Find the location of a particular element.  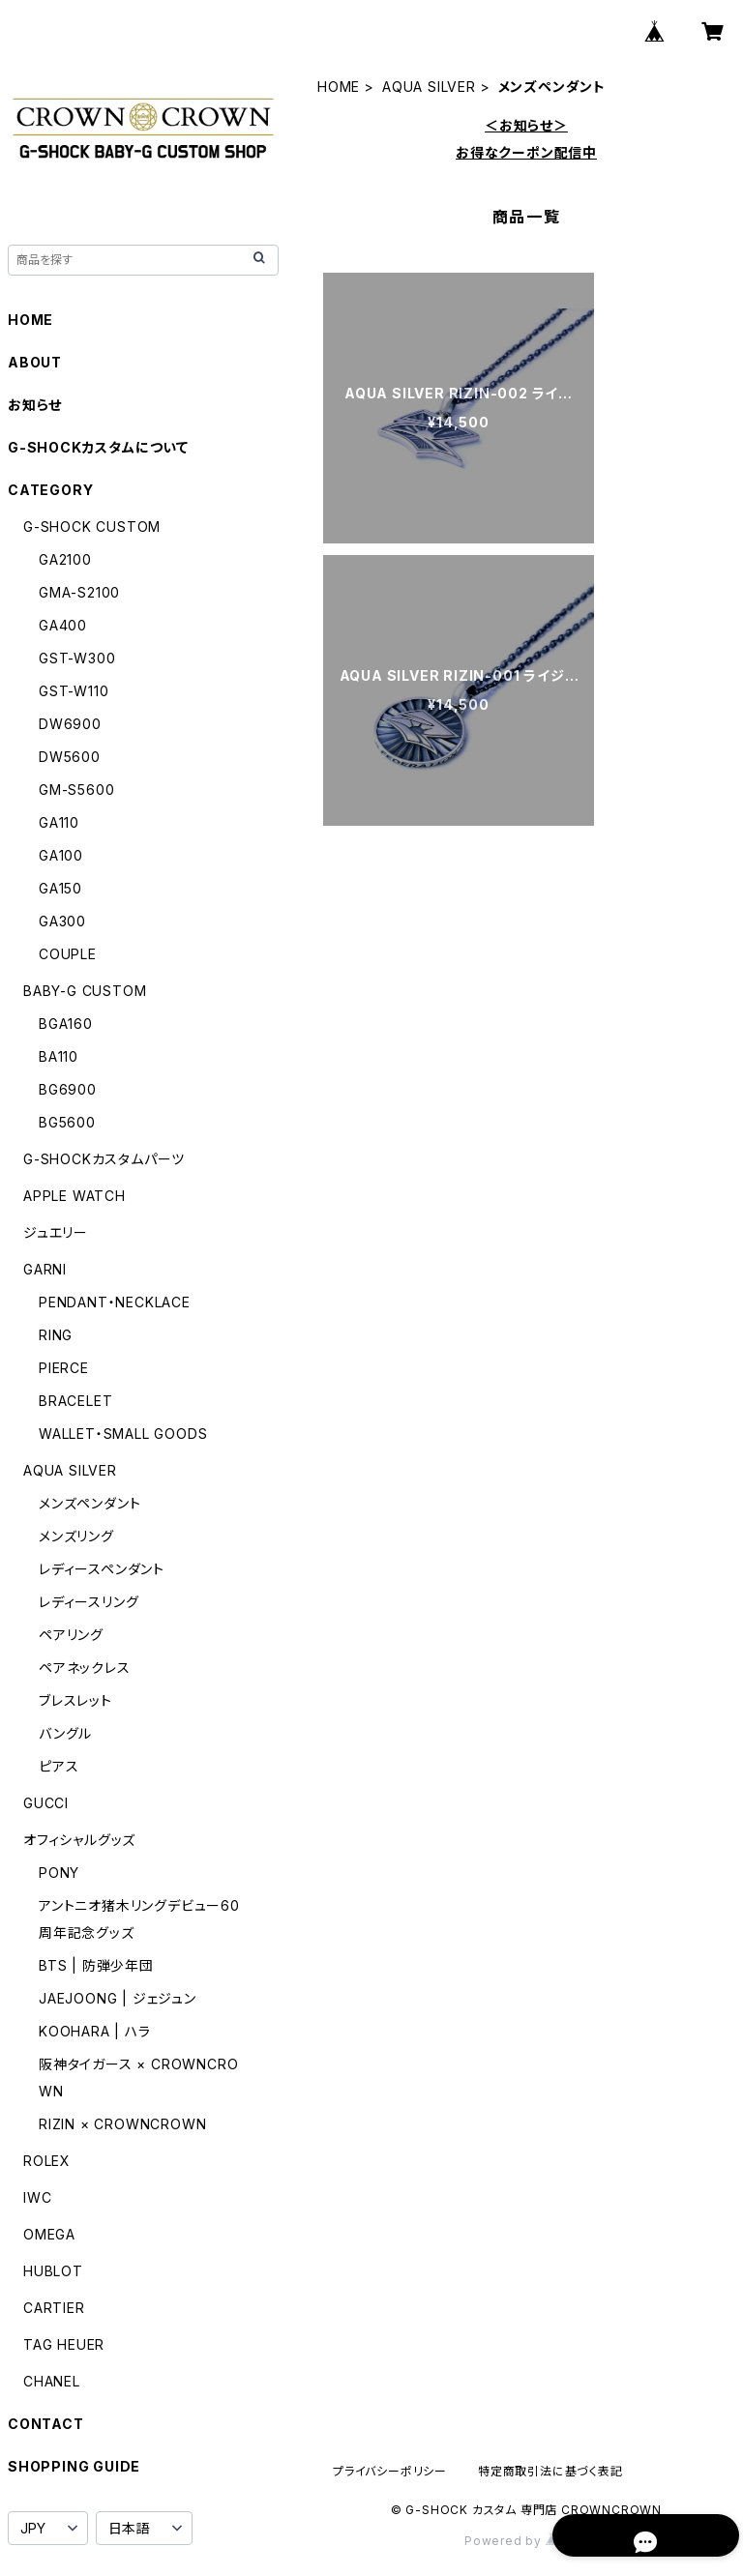

PIERCE is located at coordinates (64, 1368).